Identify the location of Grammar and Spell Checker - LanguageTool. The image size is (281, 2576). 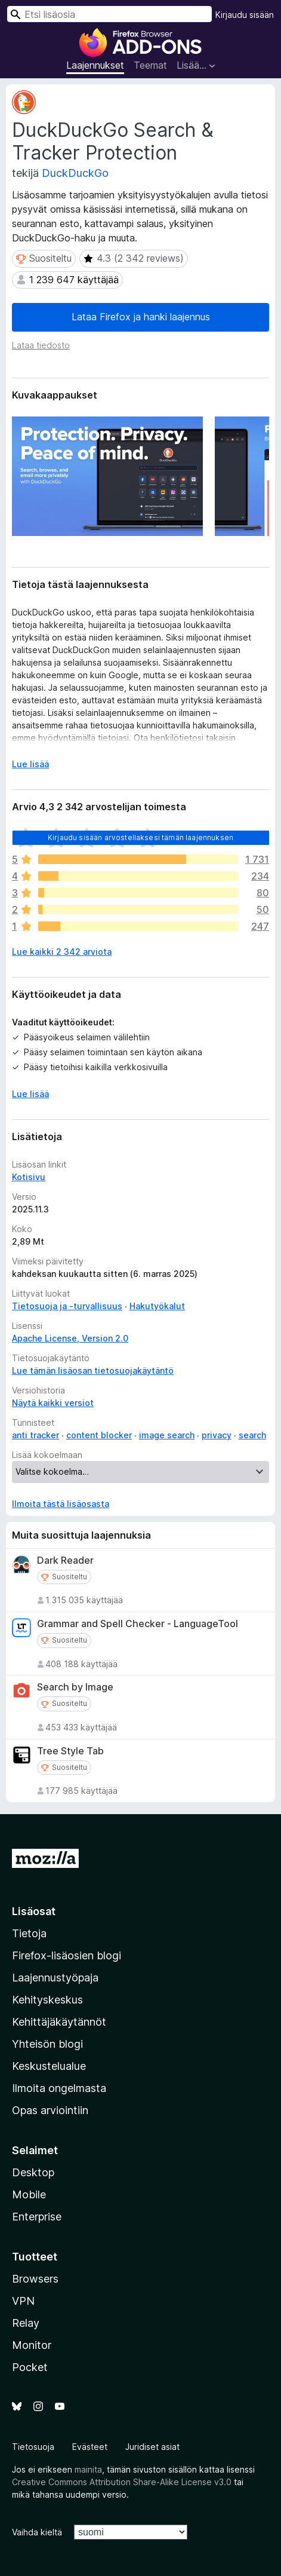
(137, 1623).